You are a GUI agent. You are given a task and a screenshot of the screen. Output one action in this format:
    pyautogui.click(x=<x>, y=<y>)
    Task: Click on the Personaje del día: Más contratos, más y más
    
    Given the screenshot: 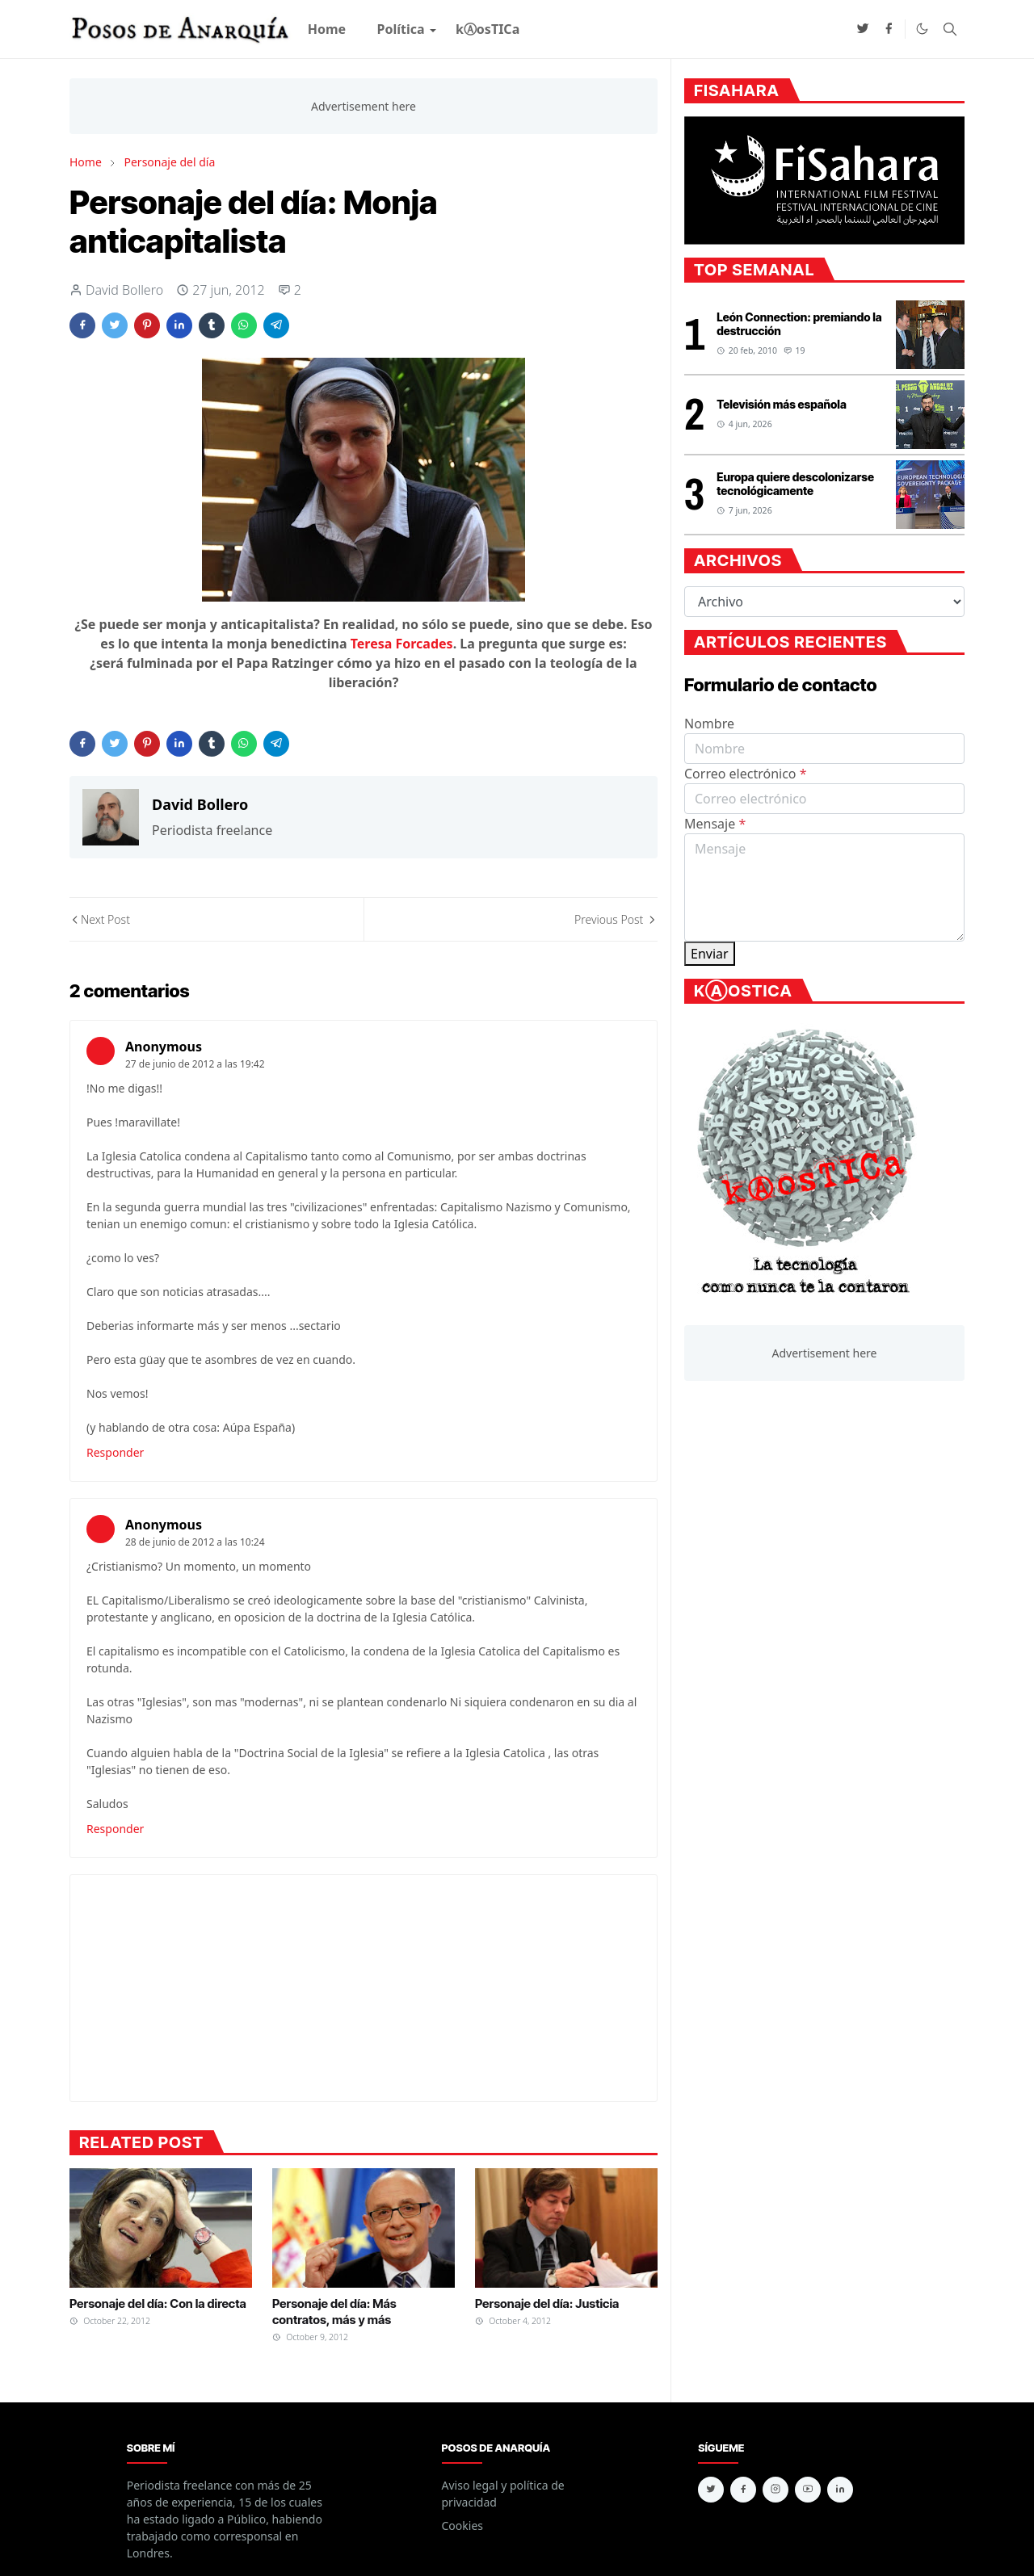 What is the action you would take?
    pyautogui.click(x=334, y=2311)
    